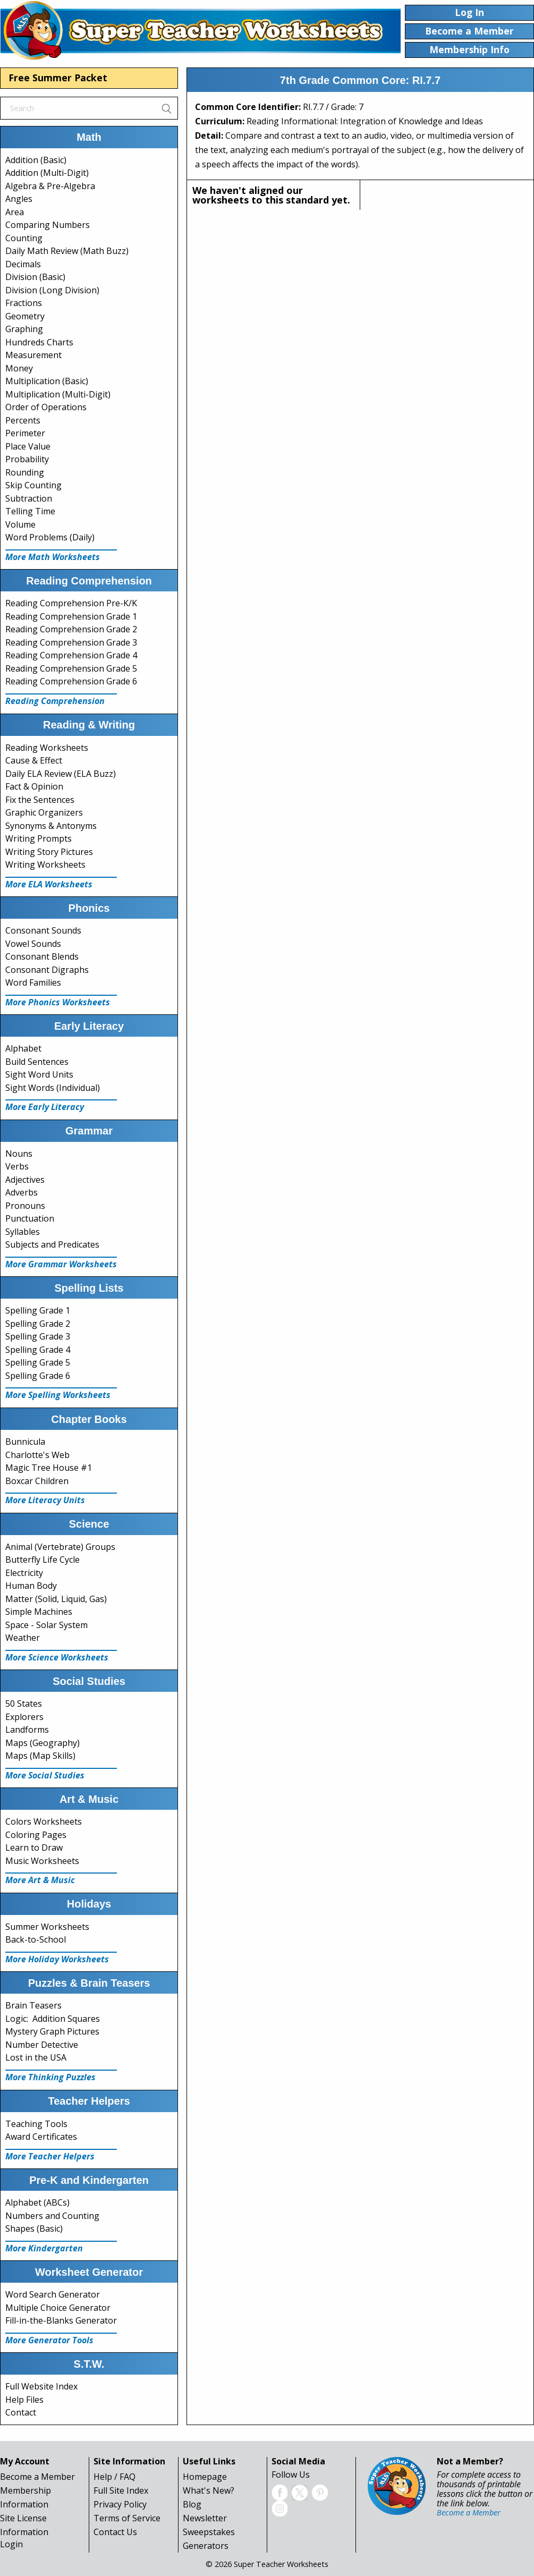 Image resolution: width=534 pixels, height=2576 pixels. What do you see at coordinates (25, 433) in the screenshot?
I see `Perimeter` at bounding box center [25, 433].